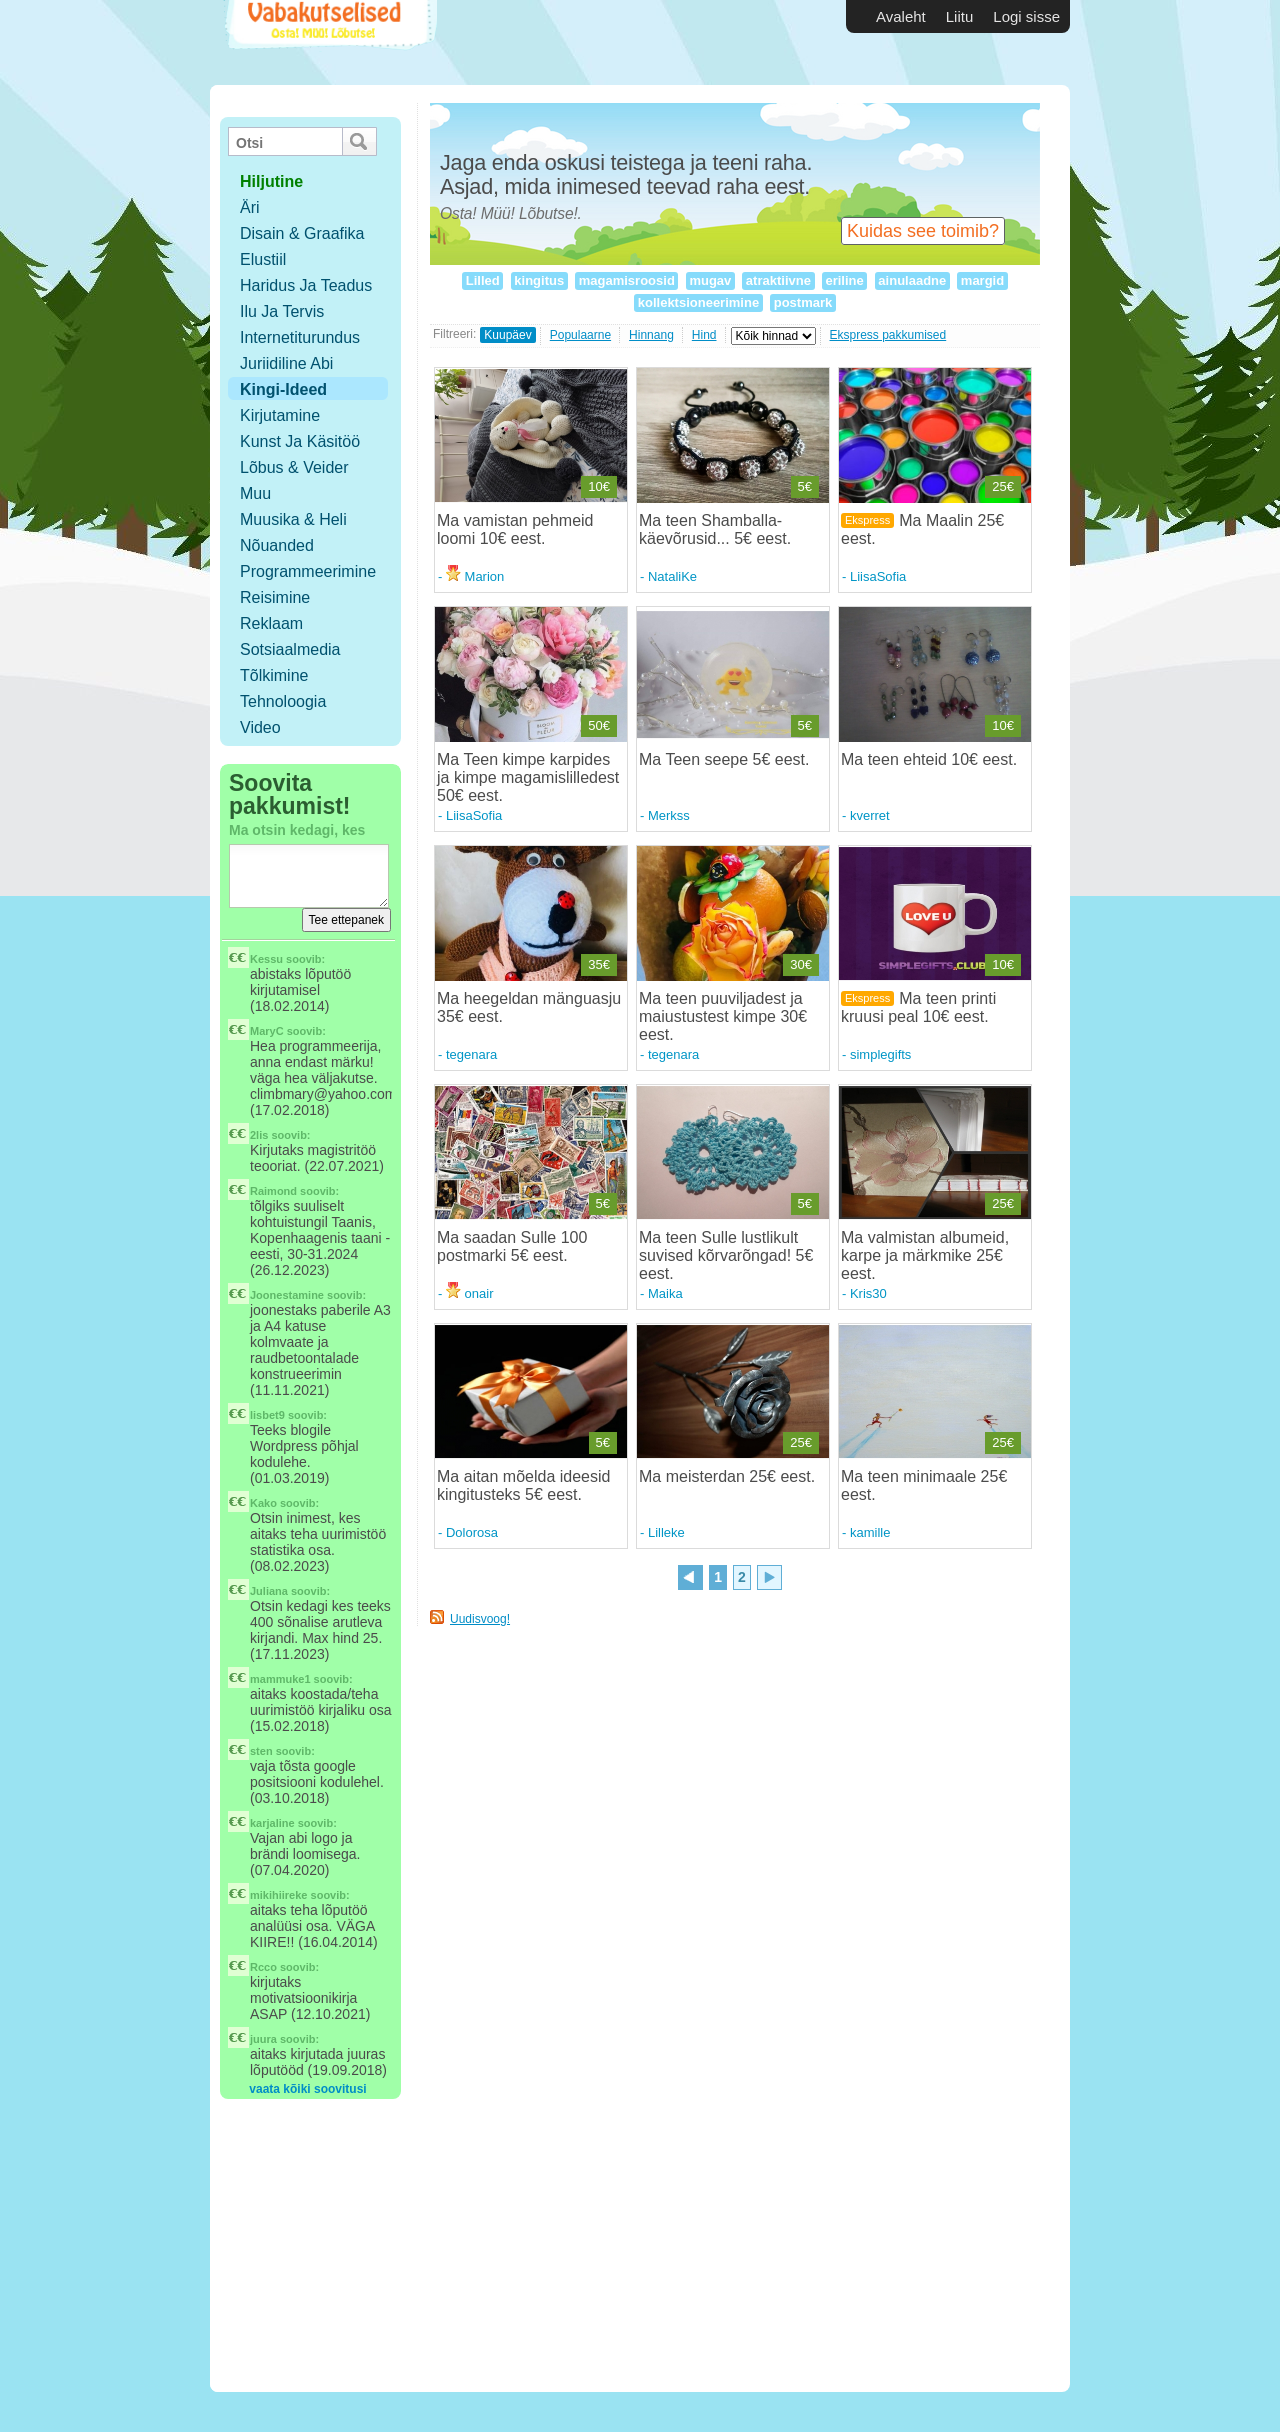 The width and height of the screenshot is (1280, 2432). Describe the element at coordinates (599, 725) in the screenshot. I see `50€` at that location.